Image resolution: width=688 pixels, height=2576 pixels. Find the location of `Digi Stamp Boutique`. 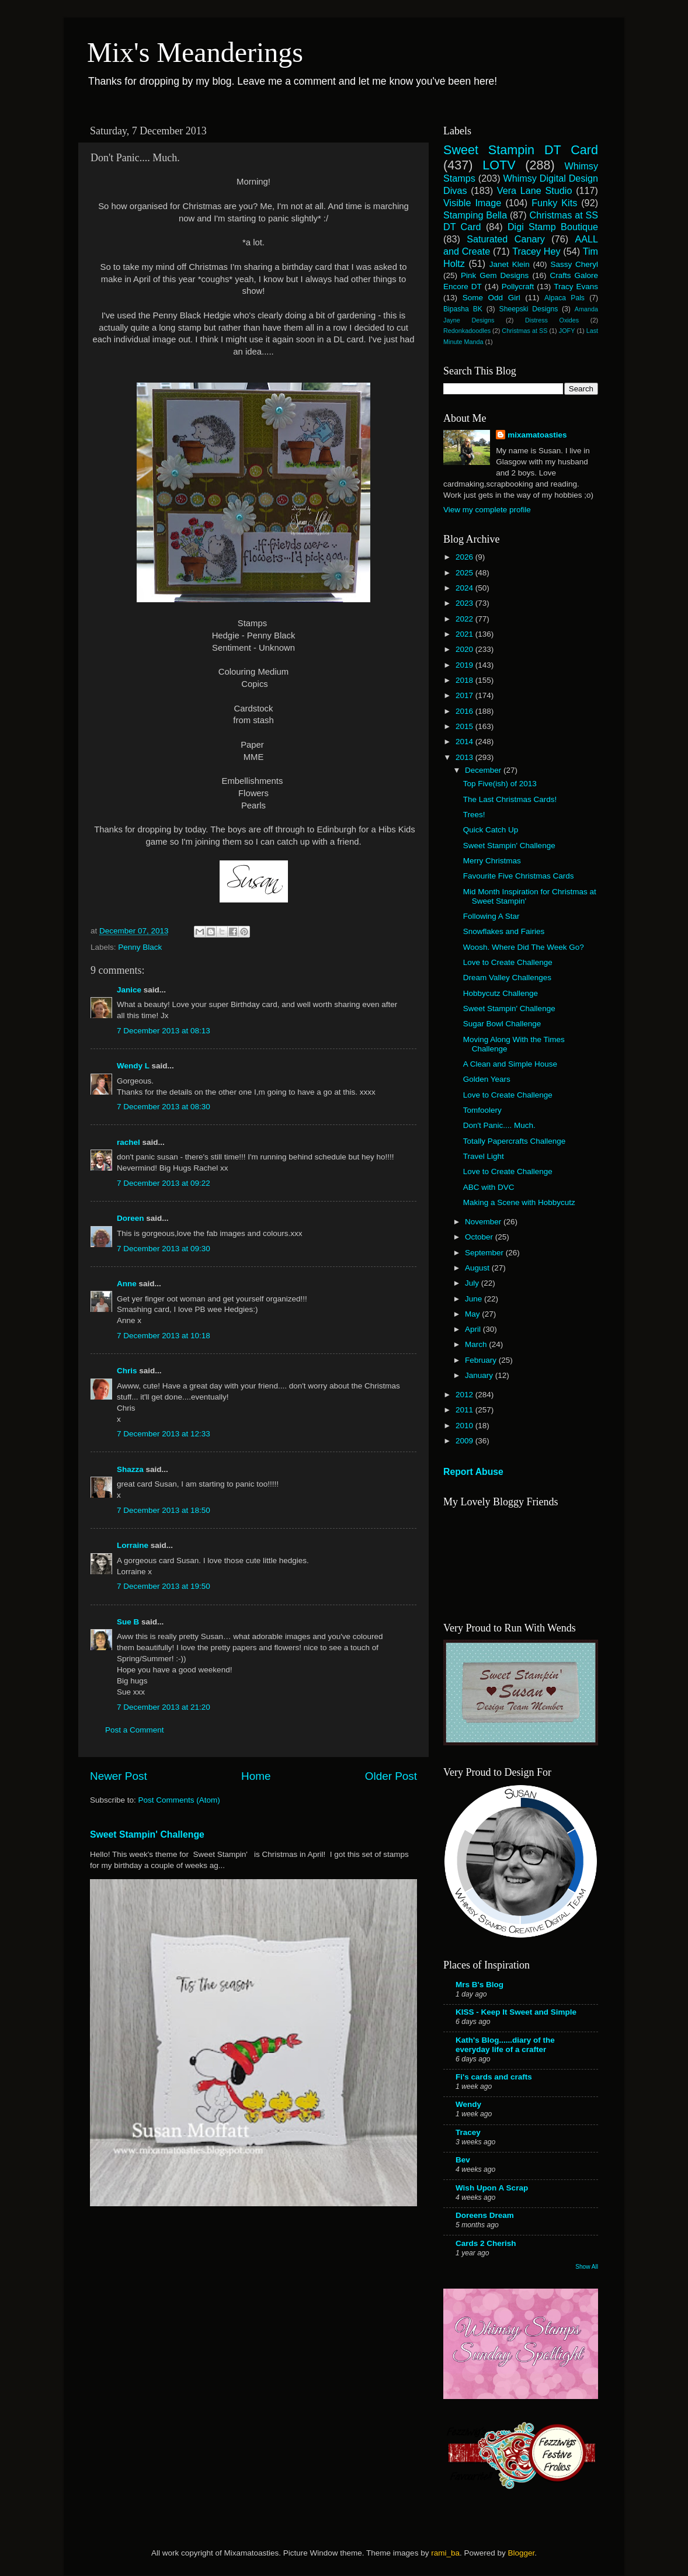

Digi Stamp Boutique is located at coordinates (553, 226).